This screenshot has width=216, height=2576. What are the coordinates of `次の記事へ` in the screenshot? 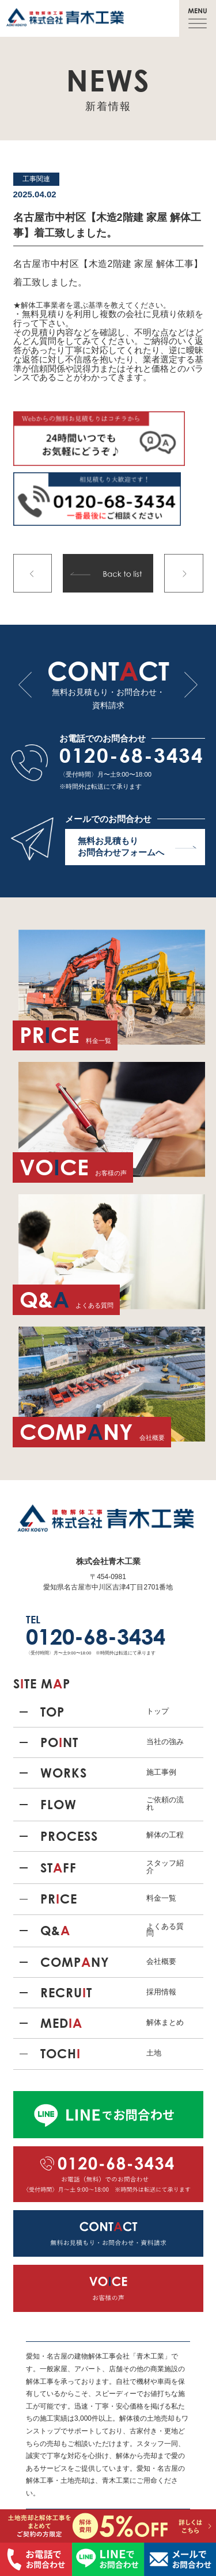 It's located at (183, 573).